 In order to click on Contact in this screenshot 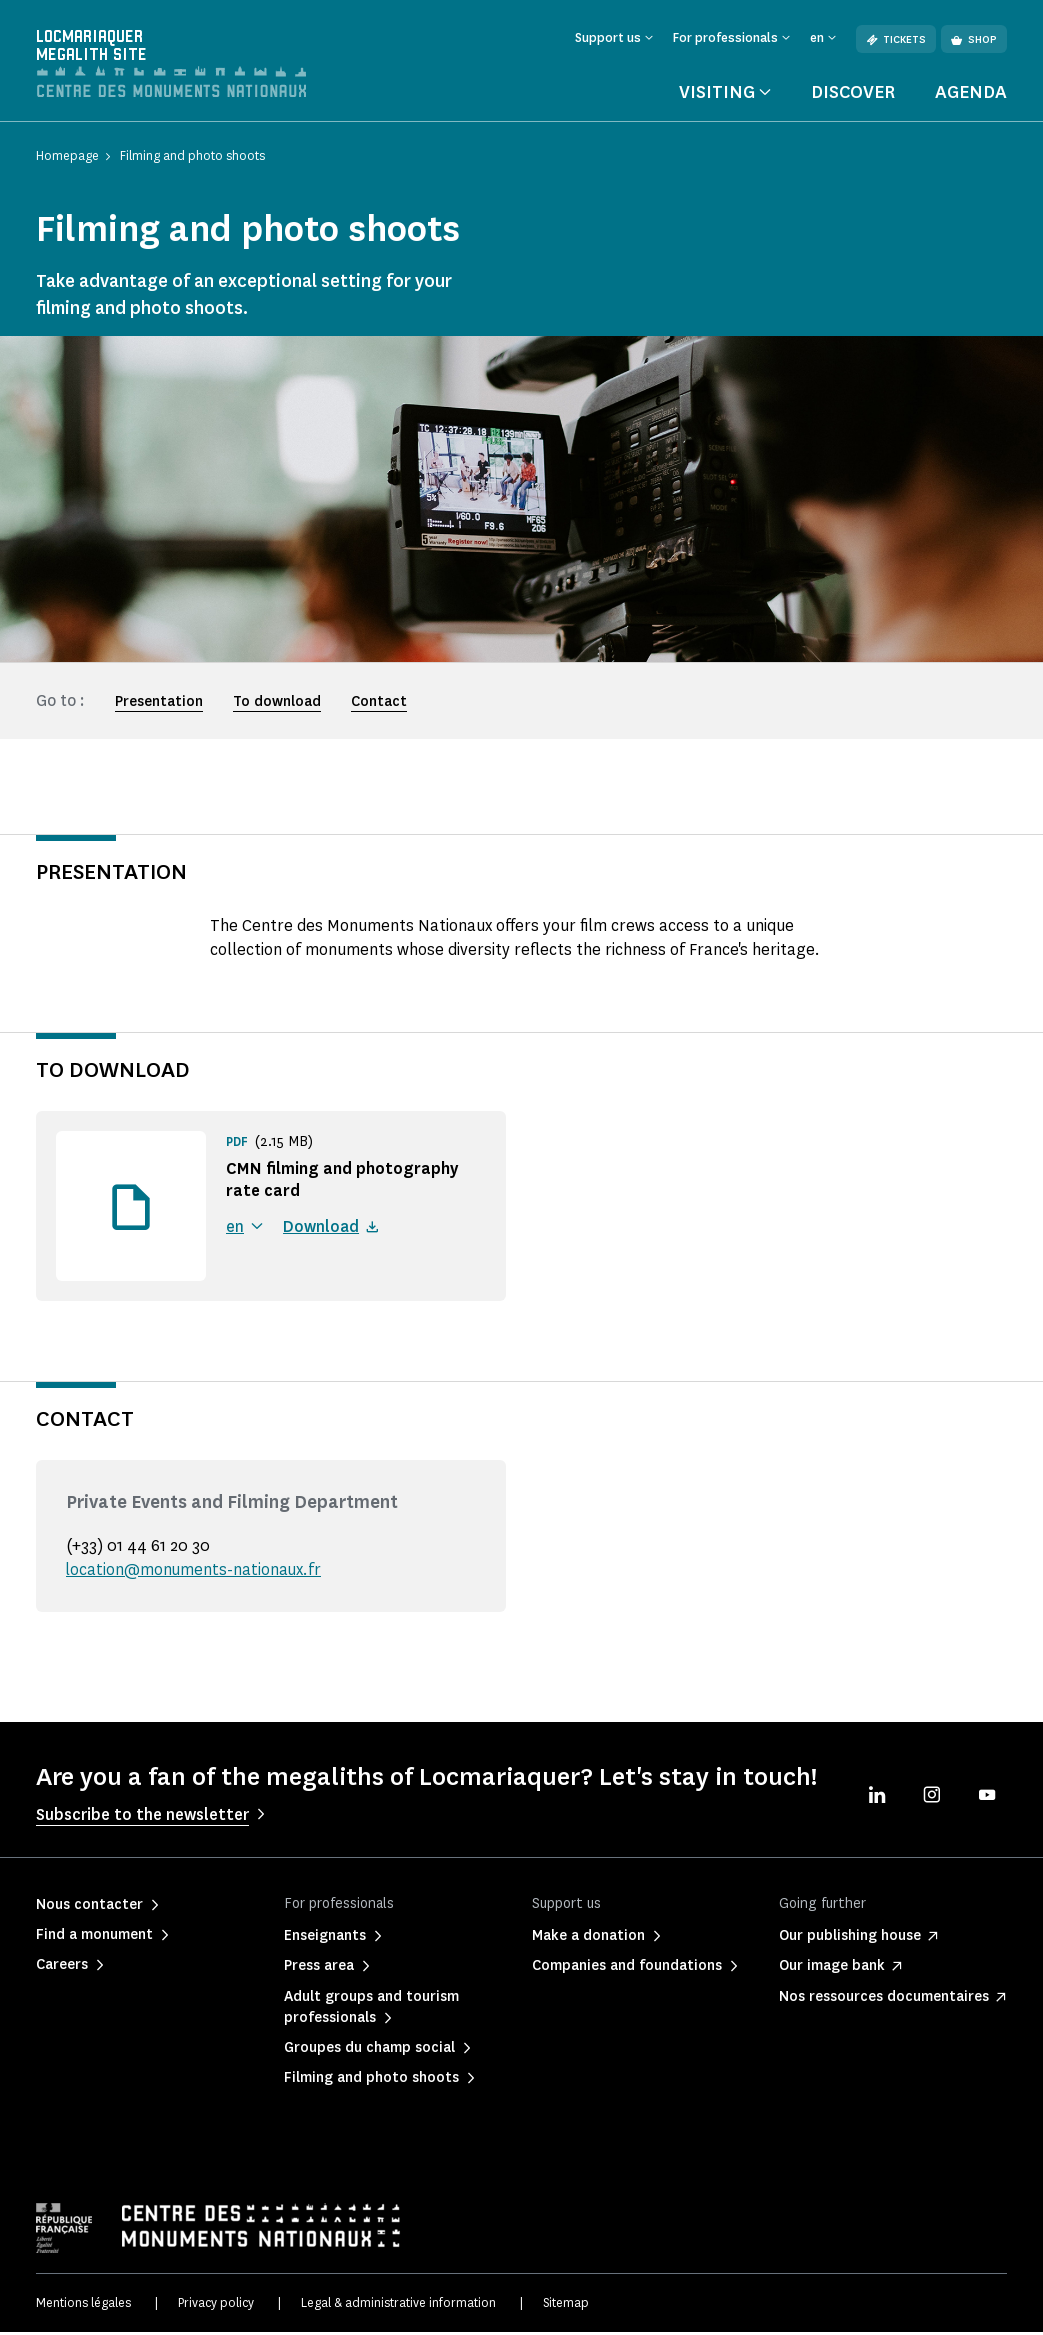, I will do `click(379, 704)`.